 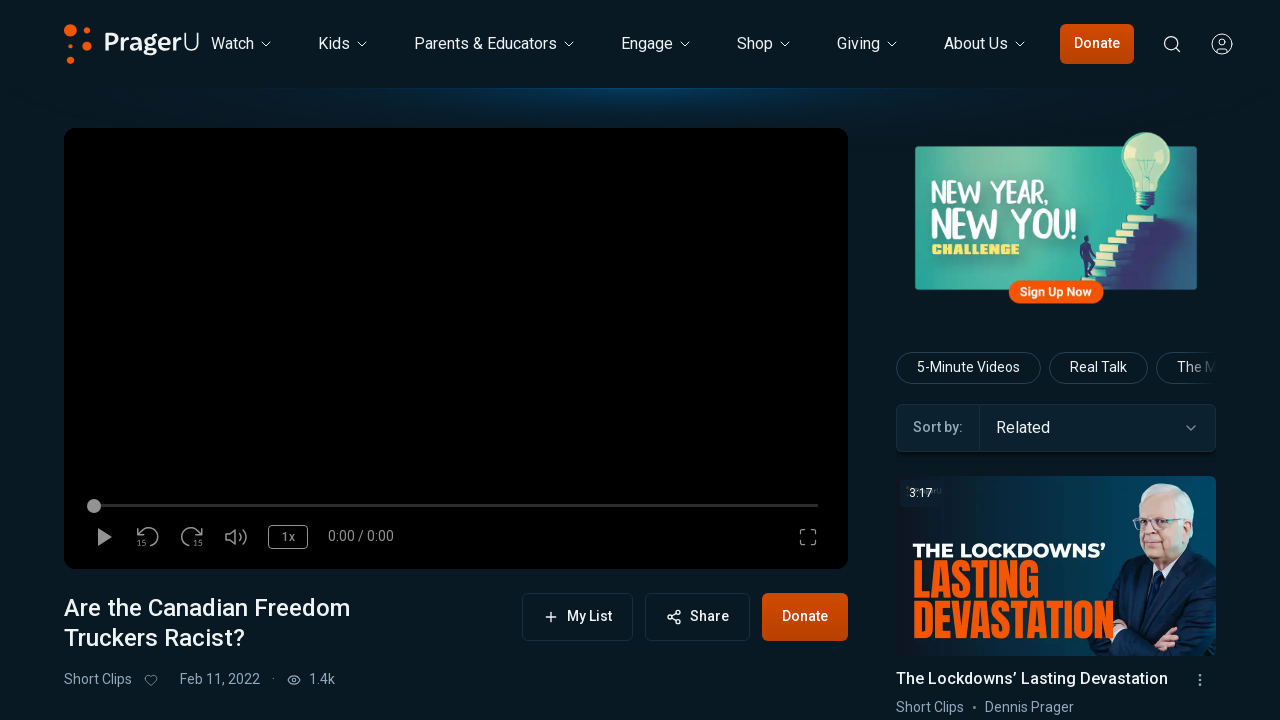 I want to click on [About Us menu. Press Enter to open submenu, Ctrl+Enter to navigate to About Us], so click(x=986, y=44).